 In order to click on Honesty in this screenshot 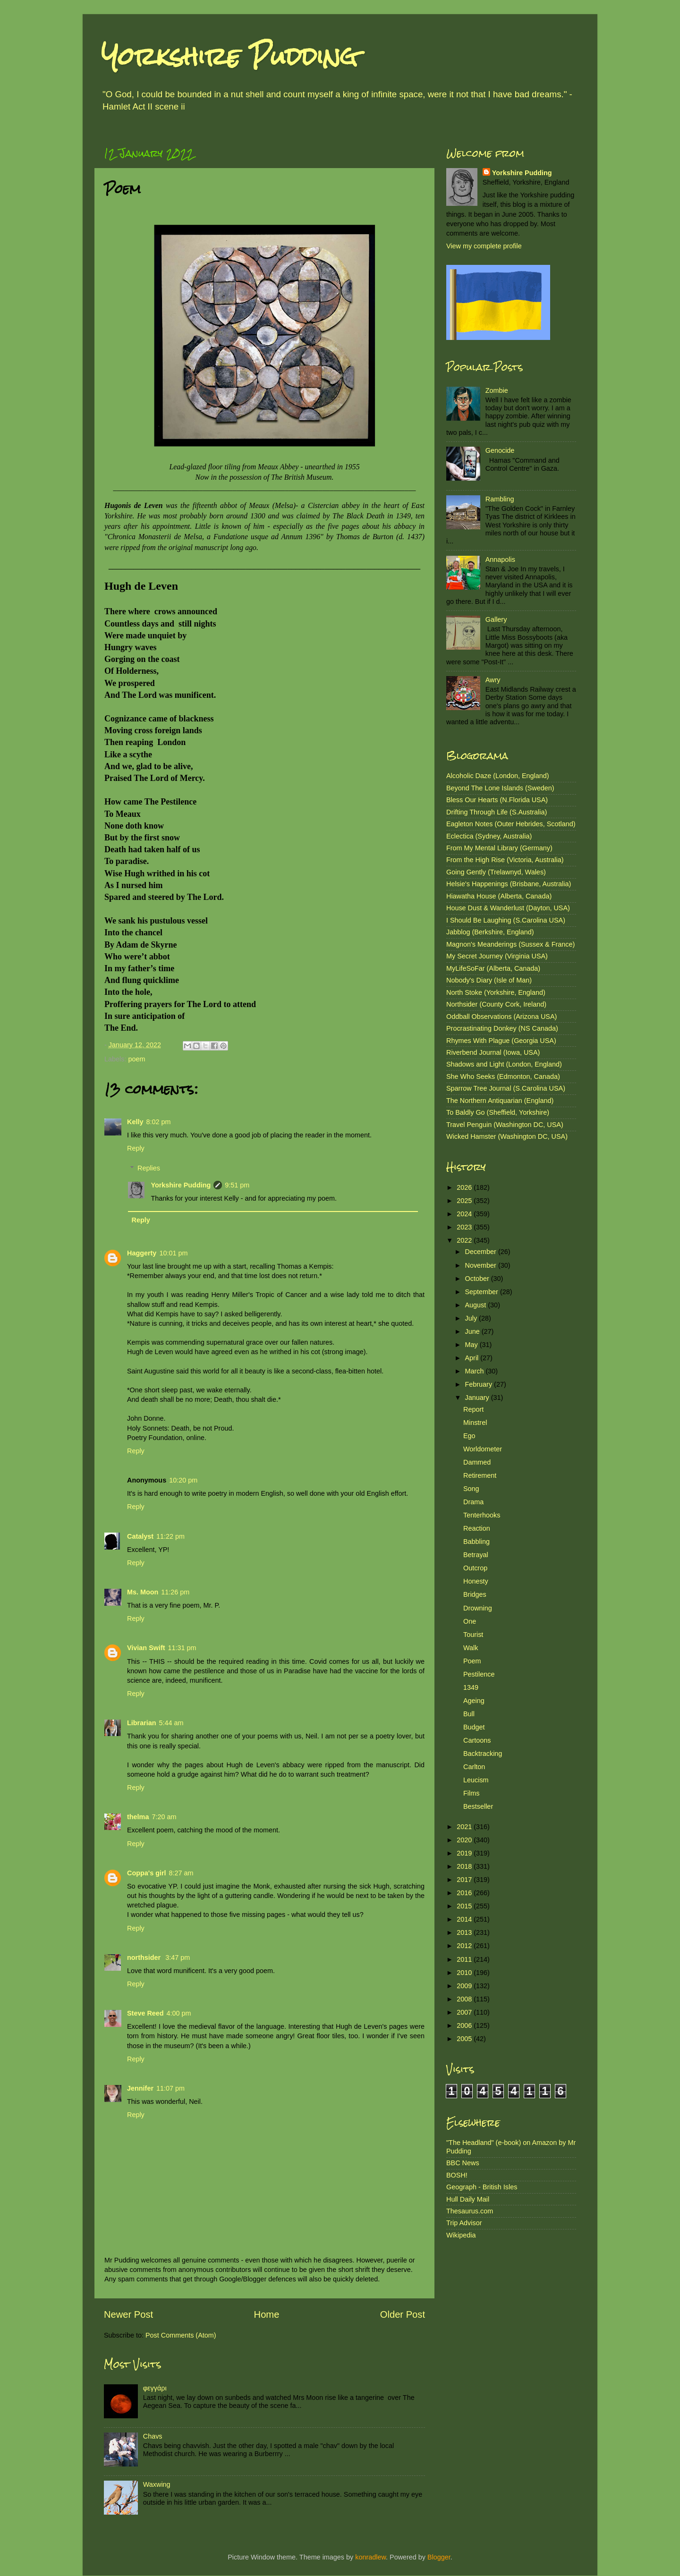, I will do `click(475, 1581)`.